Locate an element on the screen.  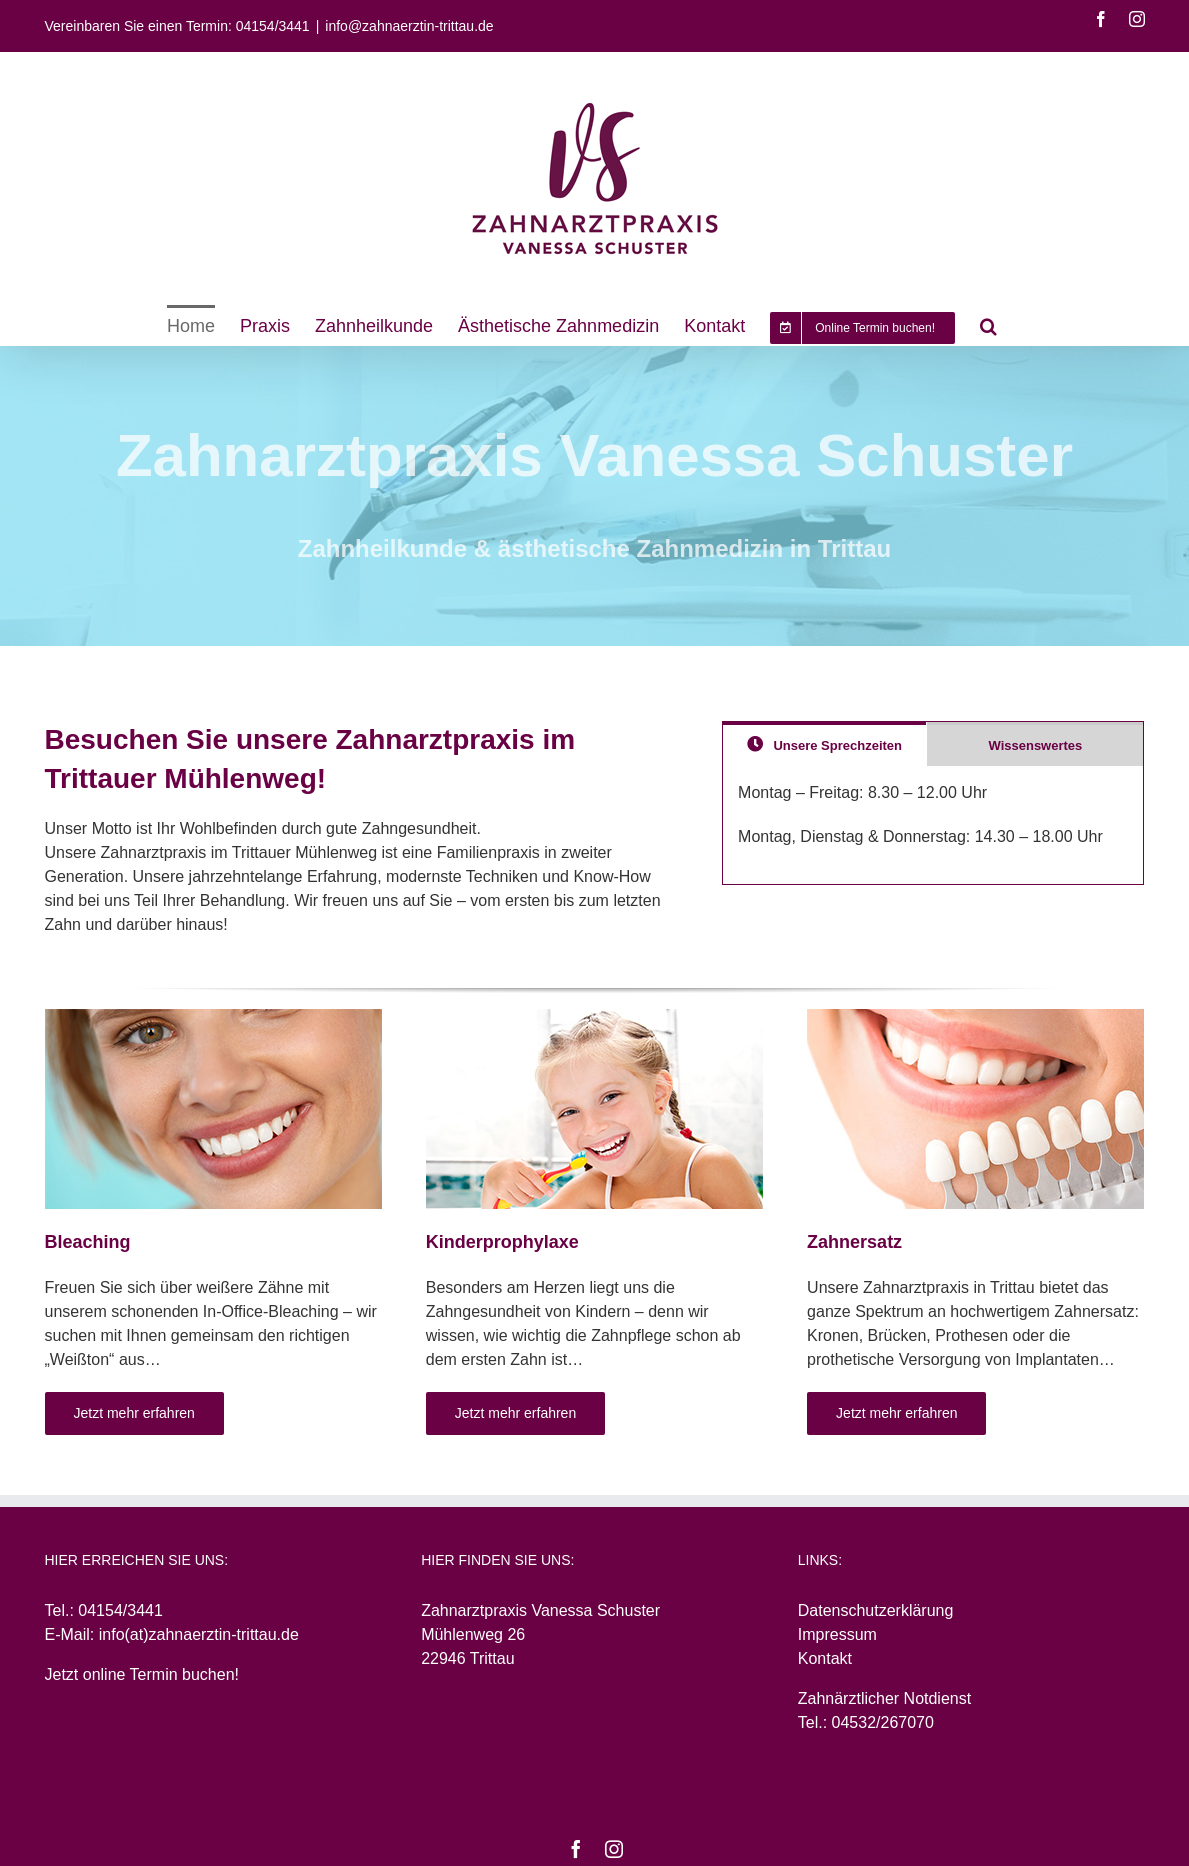
Kontakt is located at coordinates (825, 1658).